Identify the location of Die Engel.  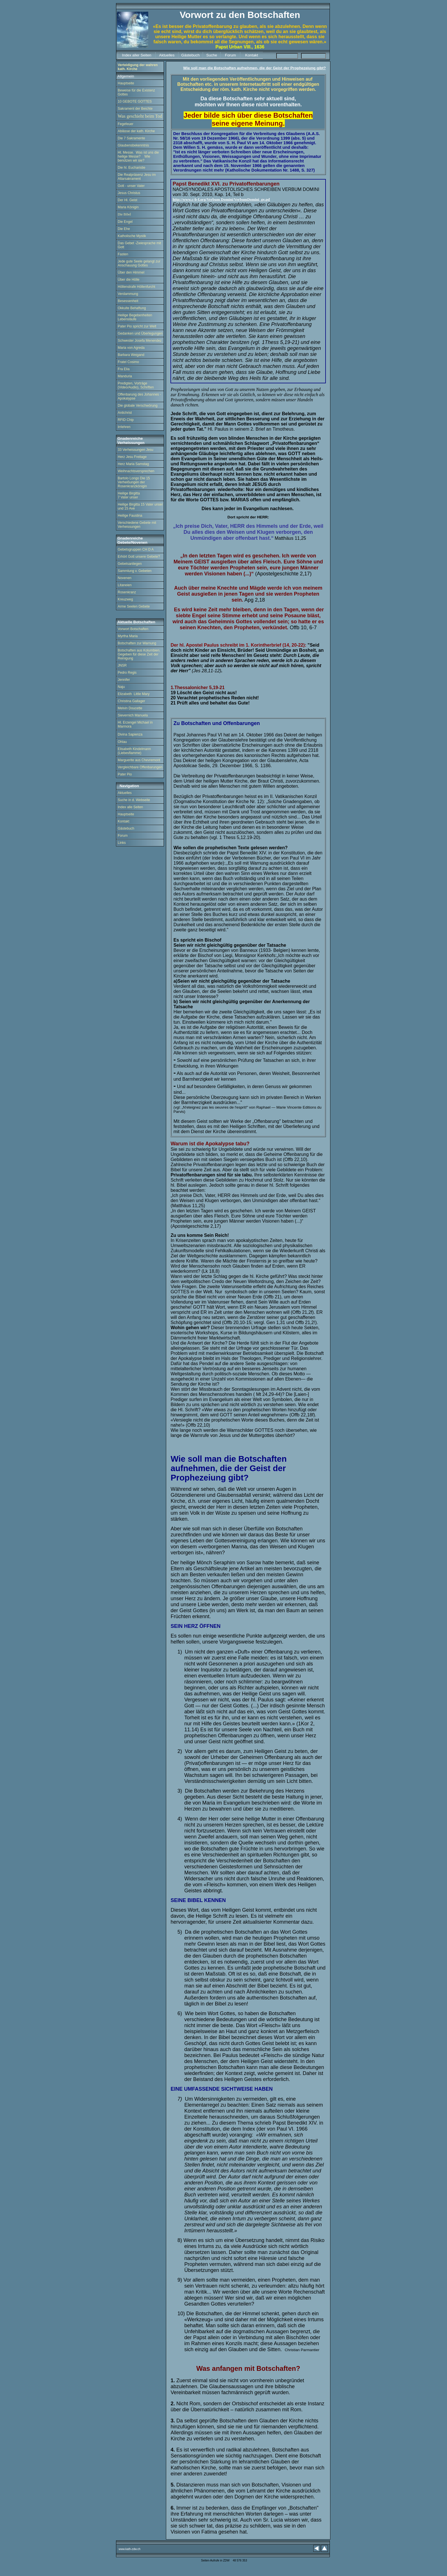
(125, 222).